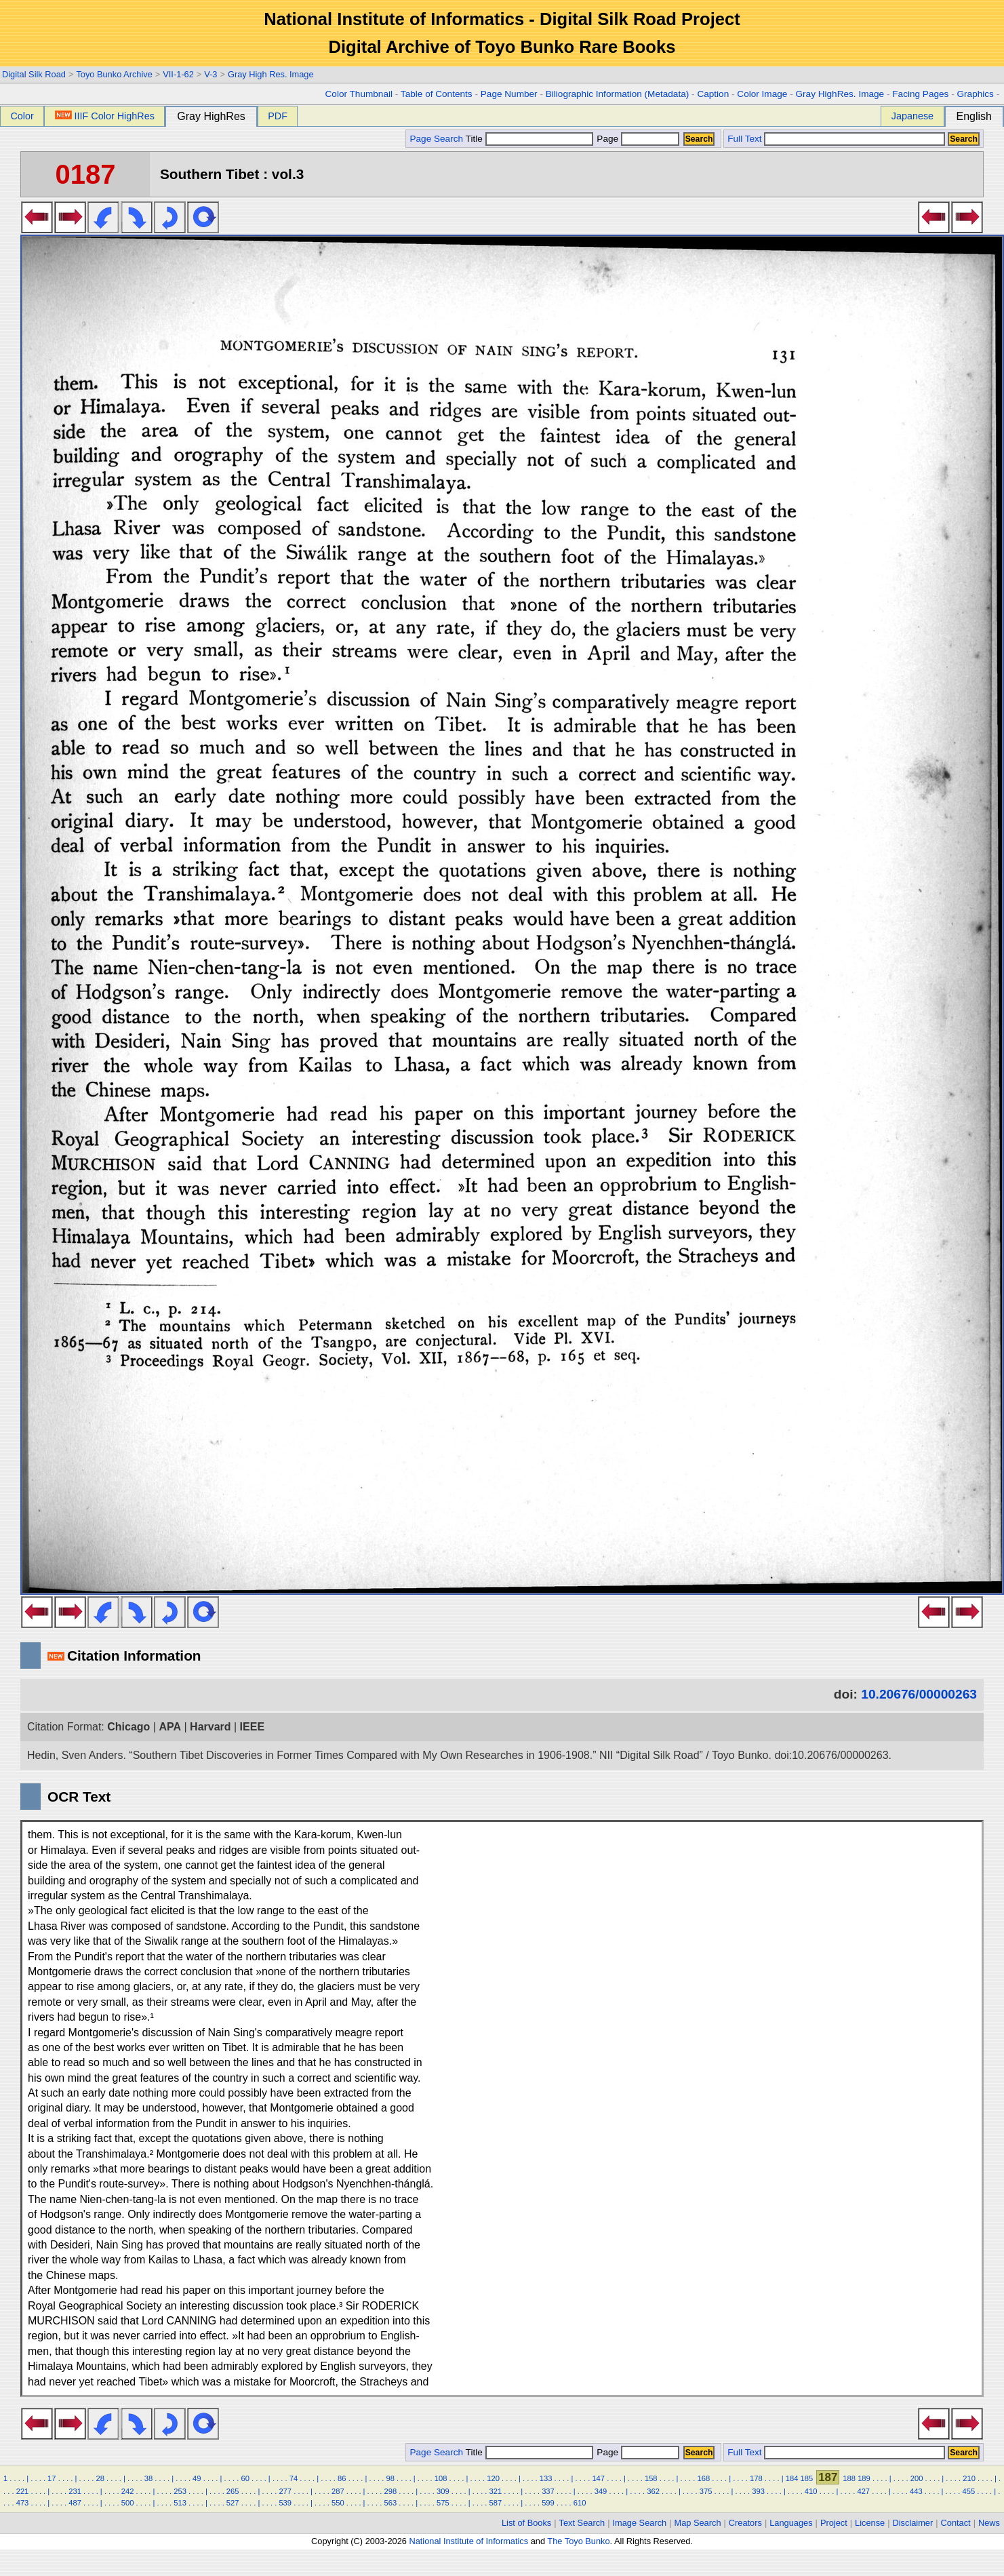  Describe the element at coordinates (762, 94) in the screenshot. I see `Color Image` at that location.